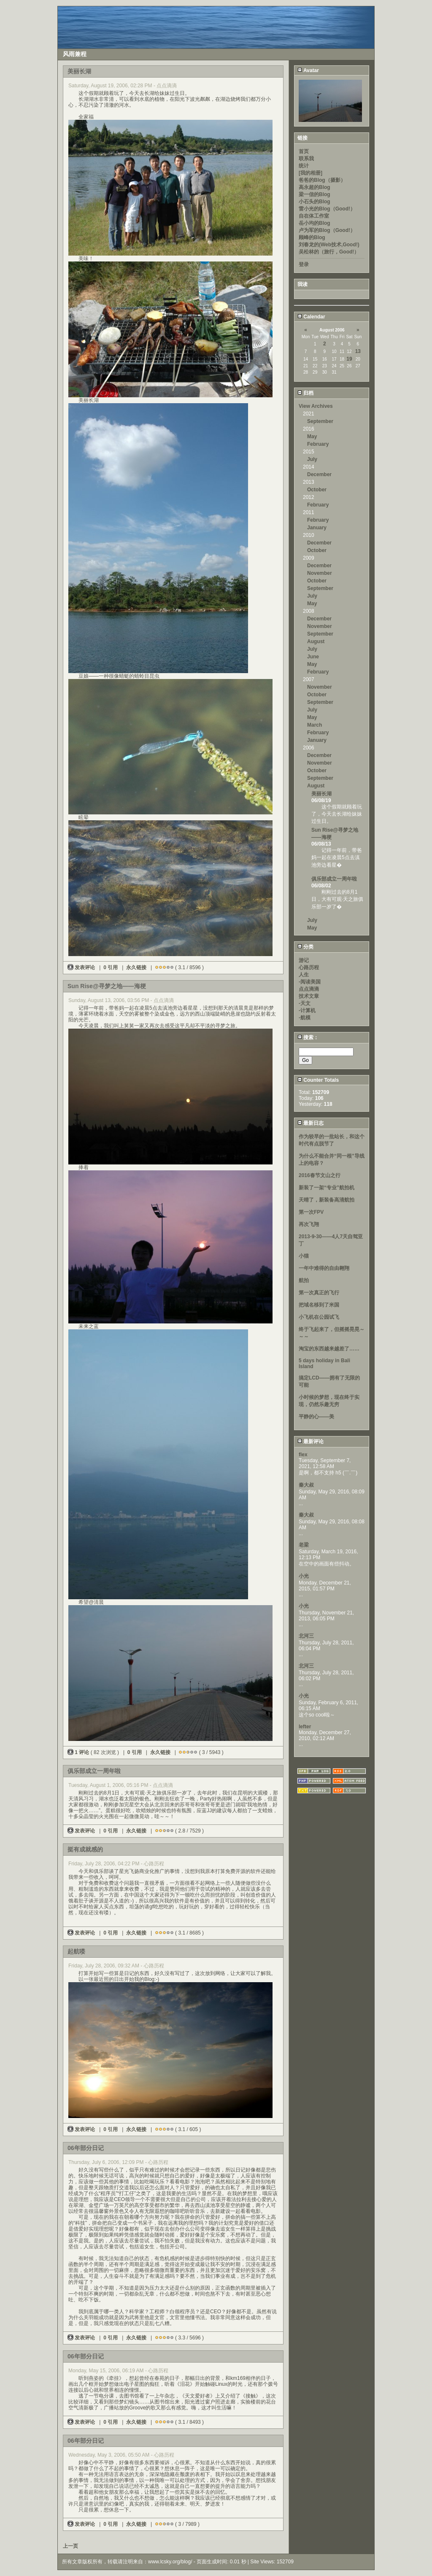 The image size is (432, 2576). I want to click on 上一页, so click(70, 2546).